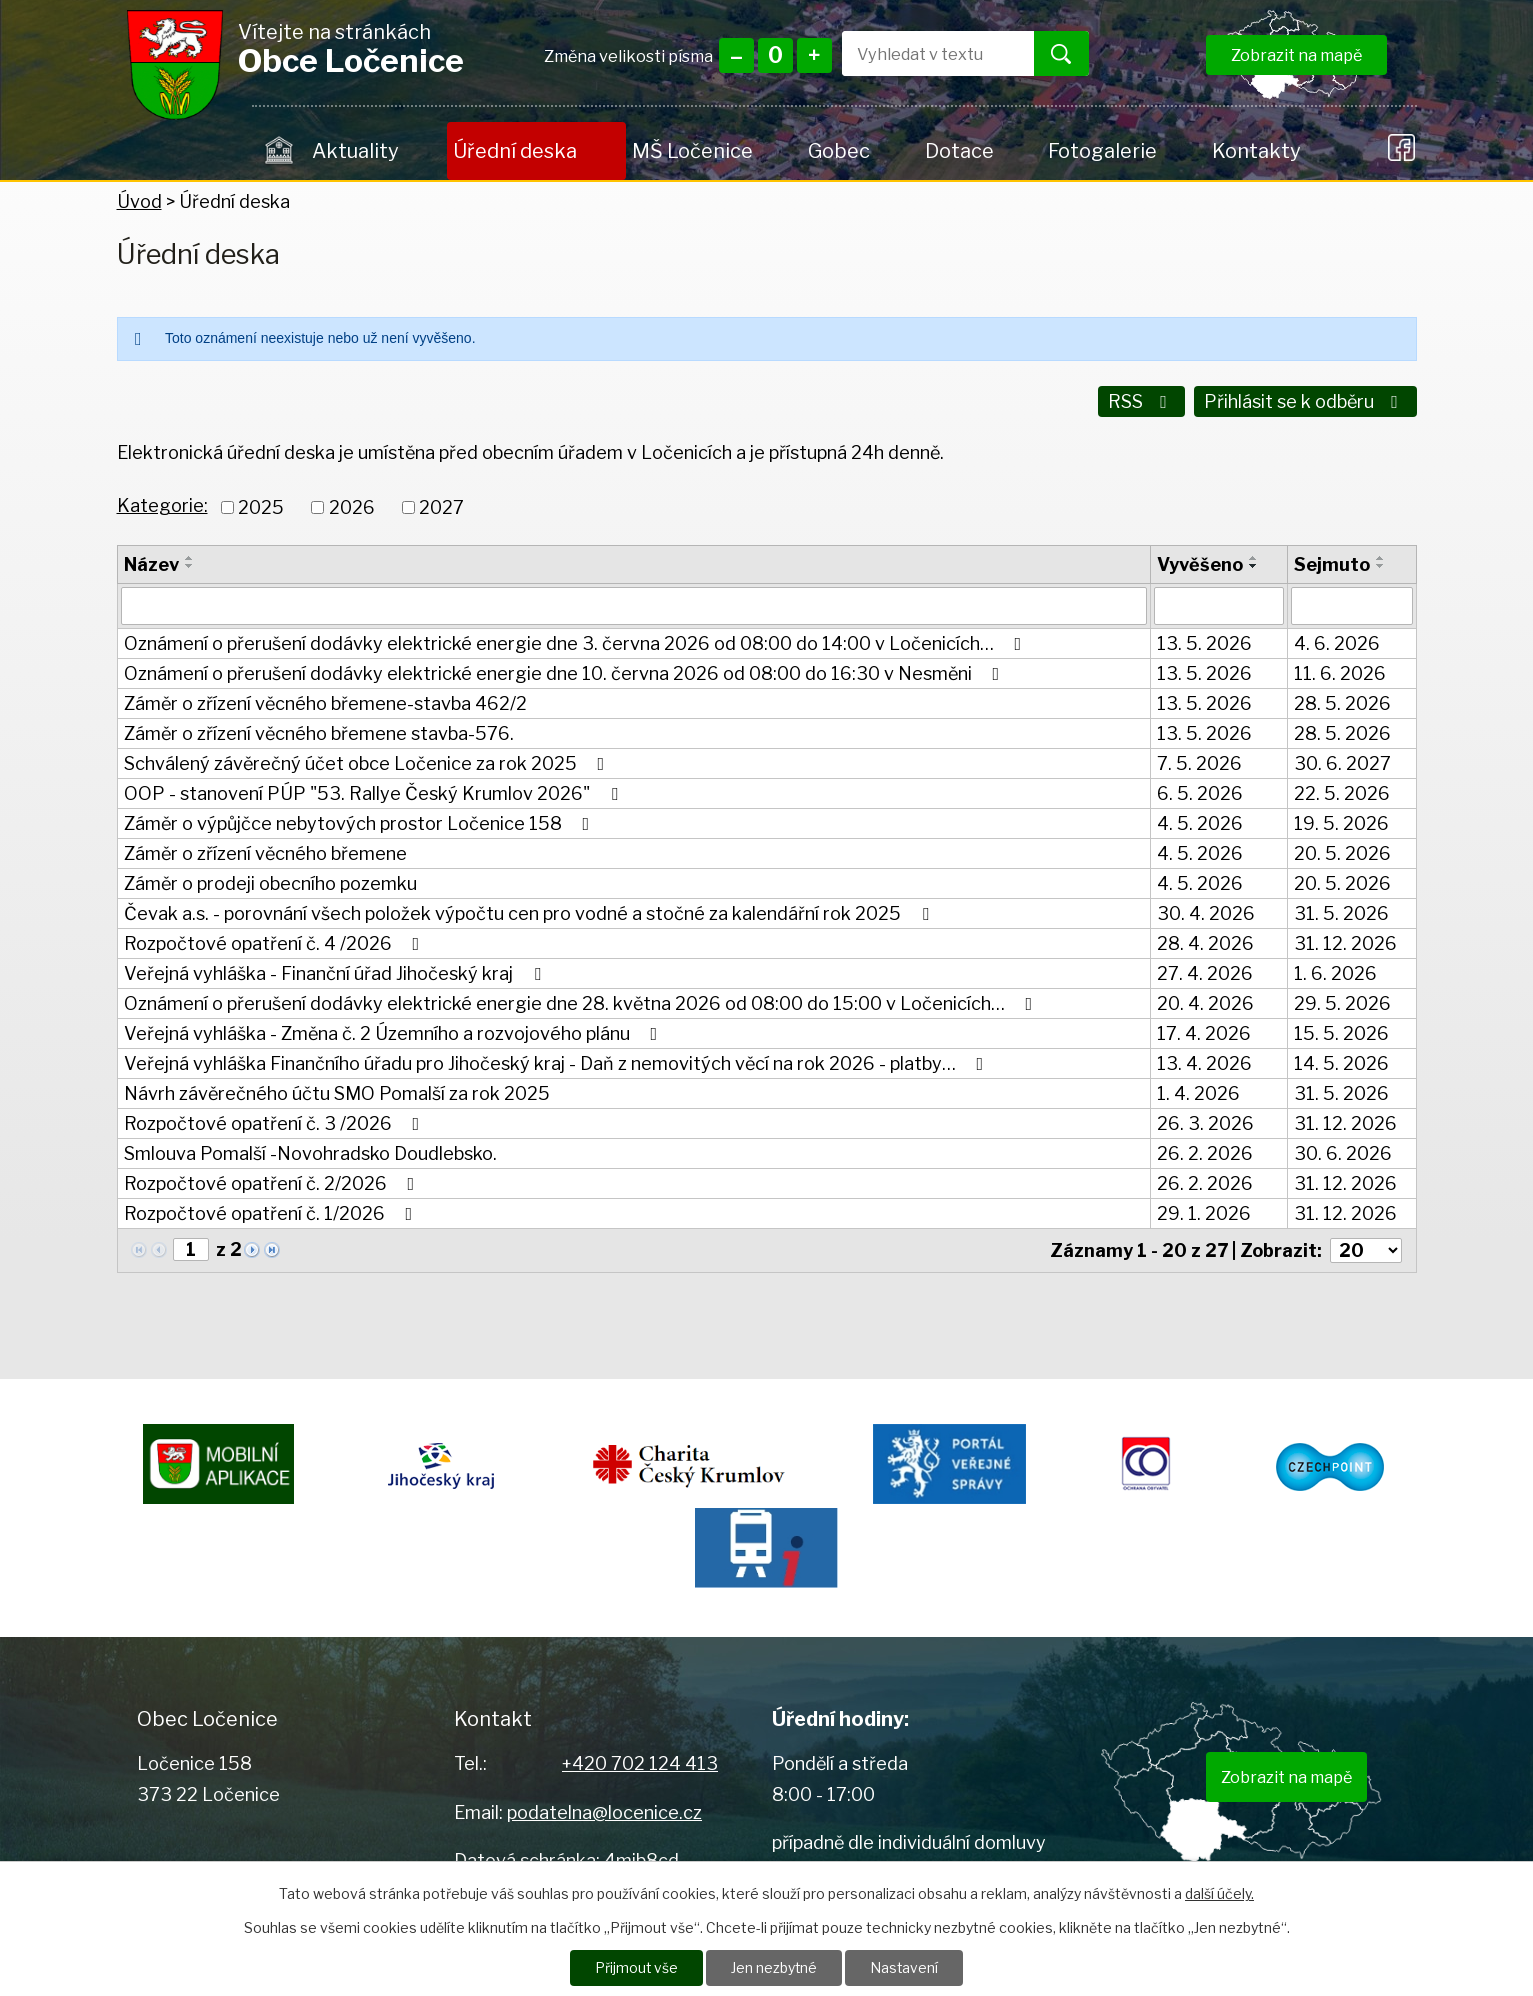 The width and height of the screenshot is (1533, 1996). Describe the element at coordinates (1381, 565) in the screenshot. I see `[Seřadit podle Sejmuto sestupně]` at that location.